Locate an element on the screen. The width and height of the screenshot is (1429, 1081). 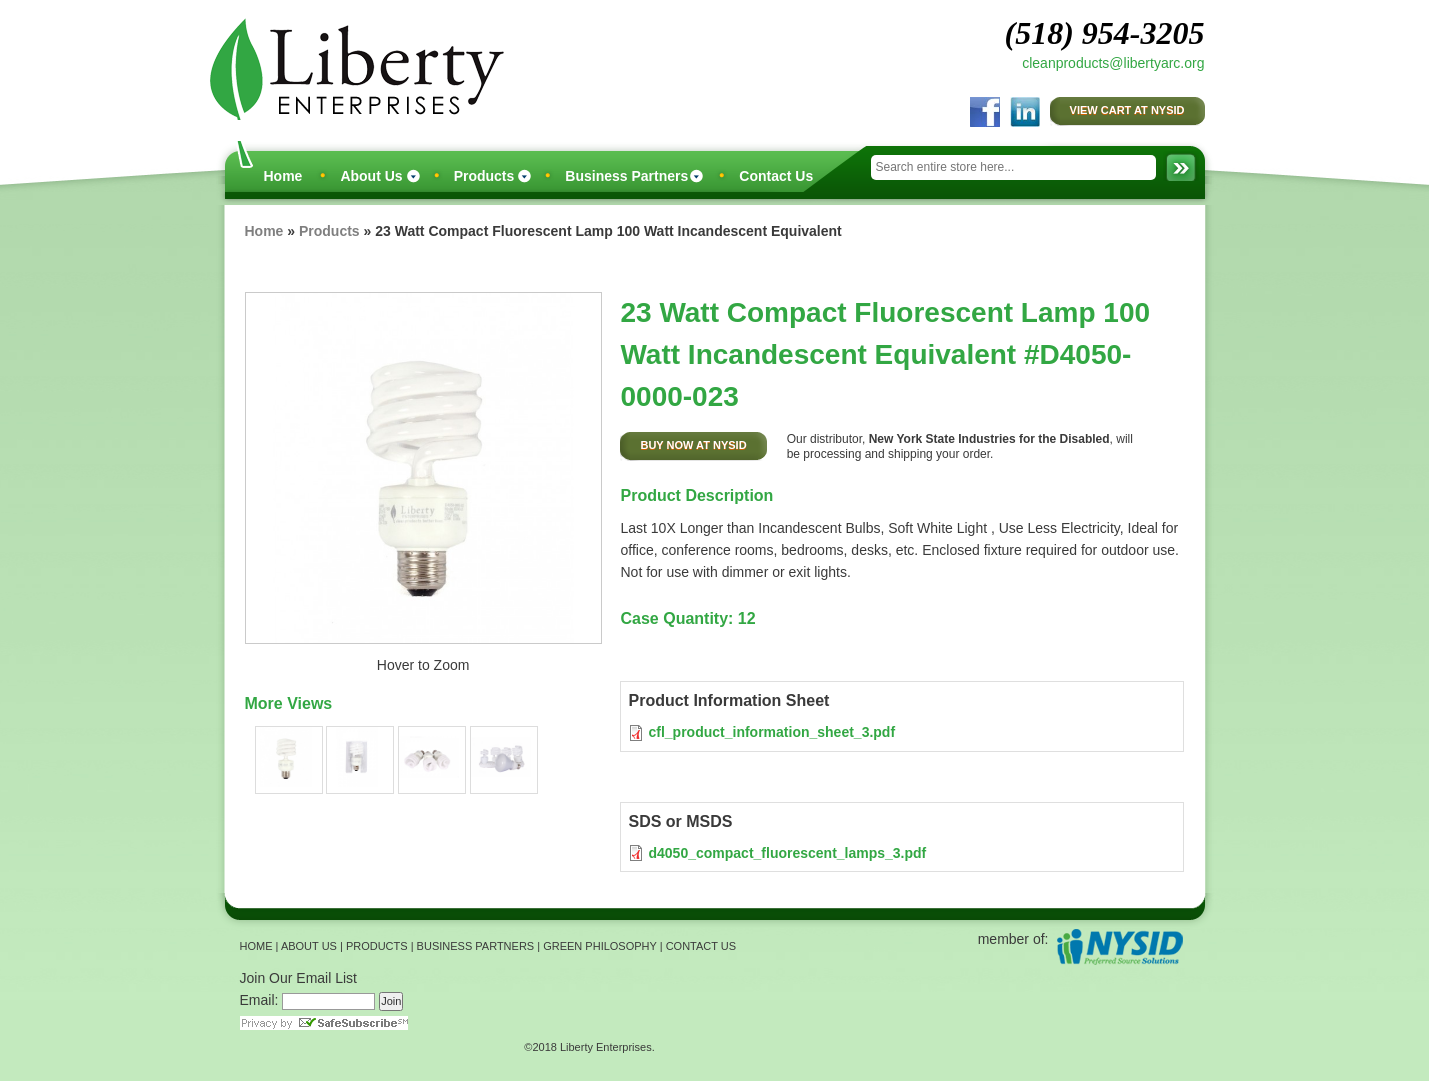
ABOUT US is located at coordinates (309, 946).